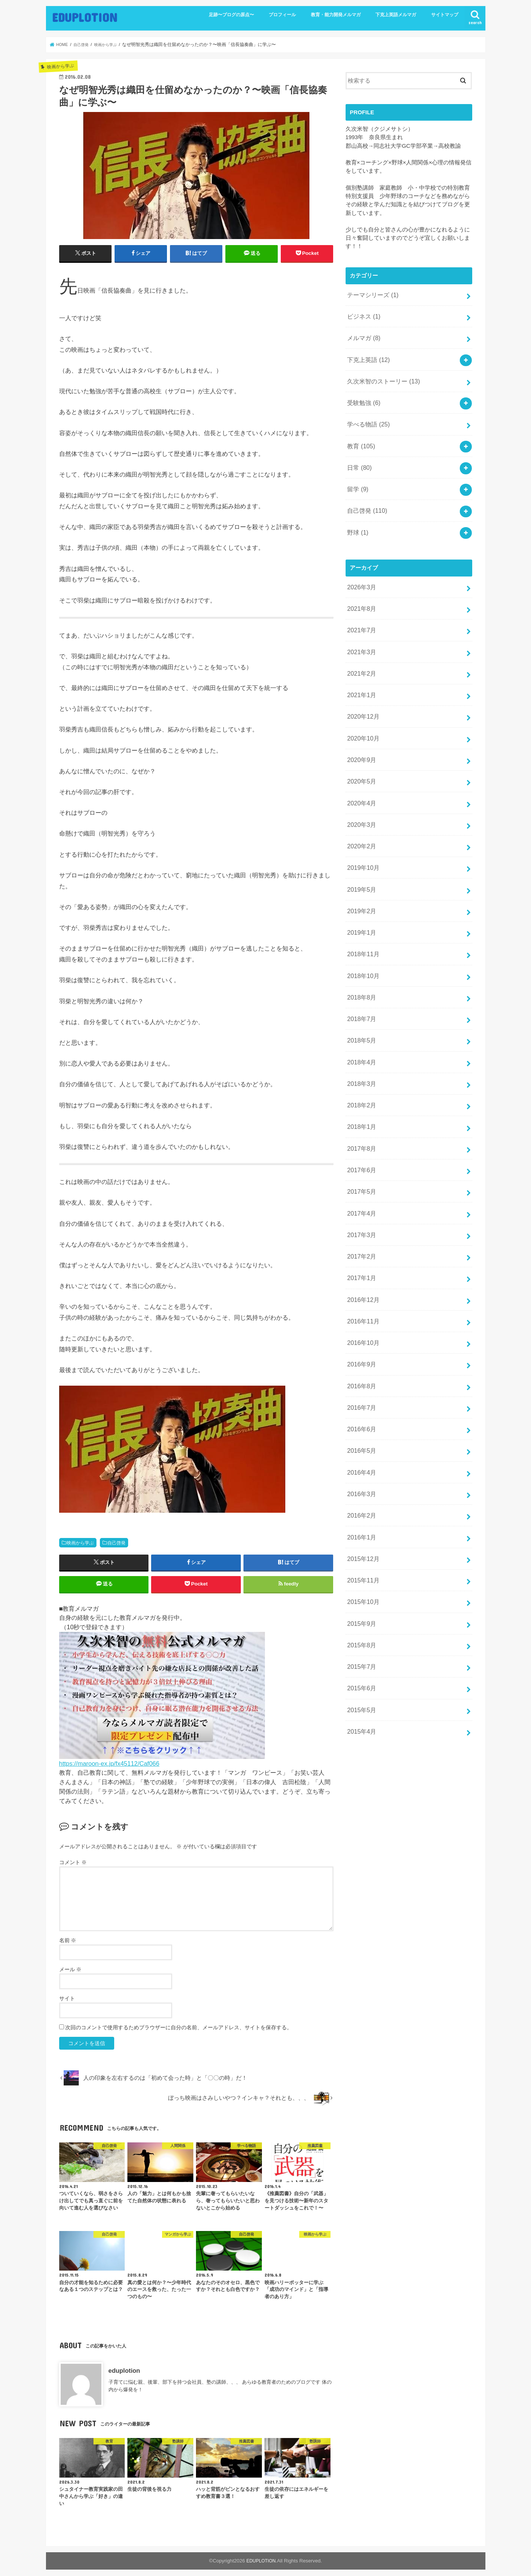 The image size is (531, 2576). Describe the element at coordinates (360, 606) in the screenshot. I see `2021年7月` at that location.